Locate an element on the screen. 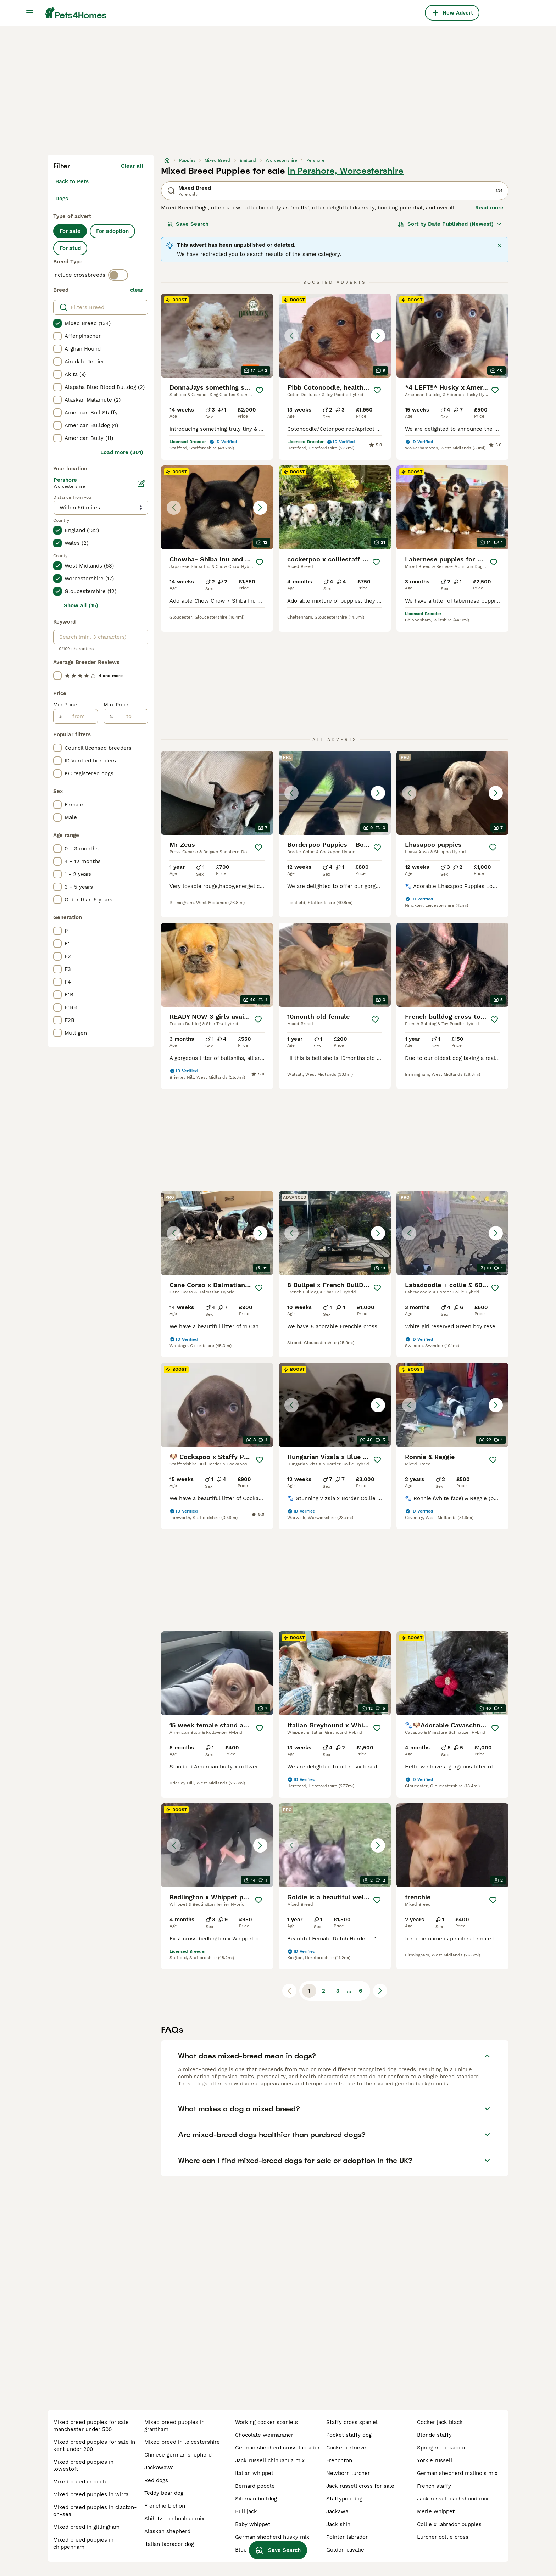 The image size is (556, 2576). merle whippet is located at coordinates (436, 2511).